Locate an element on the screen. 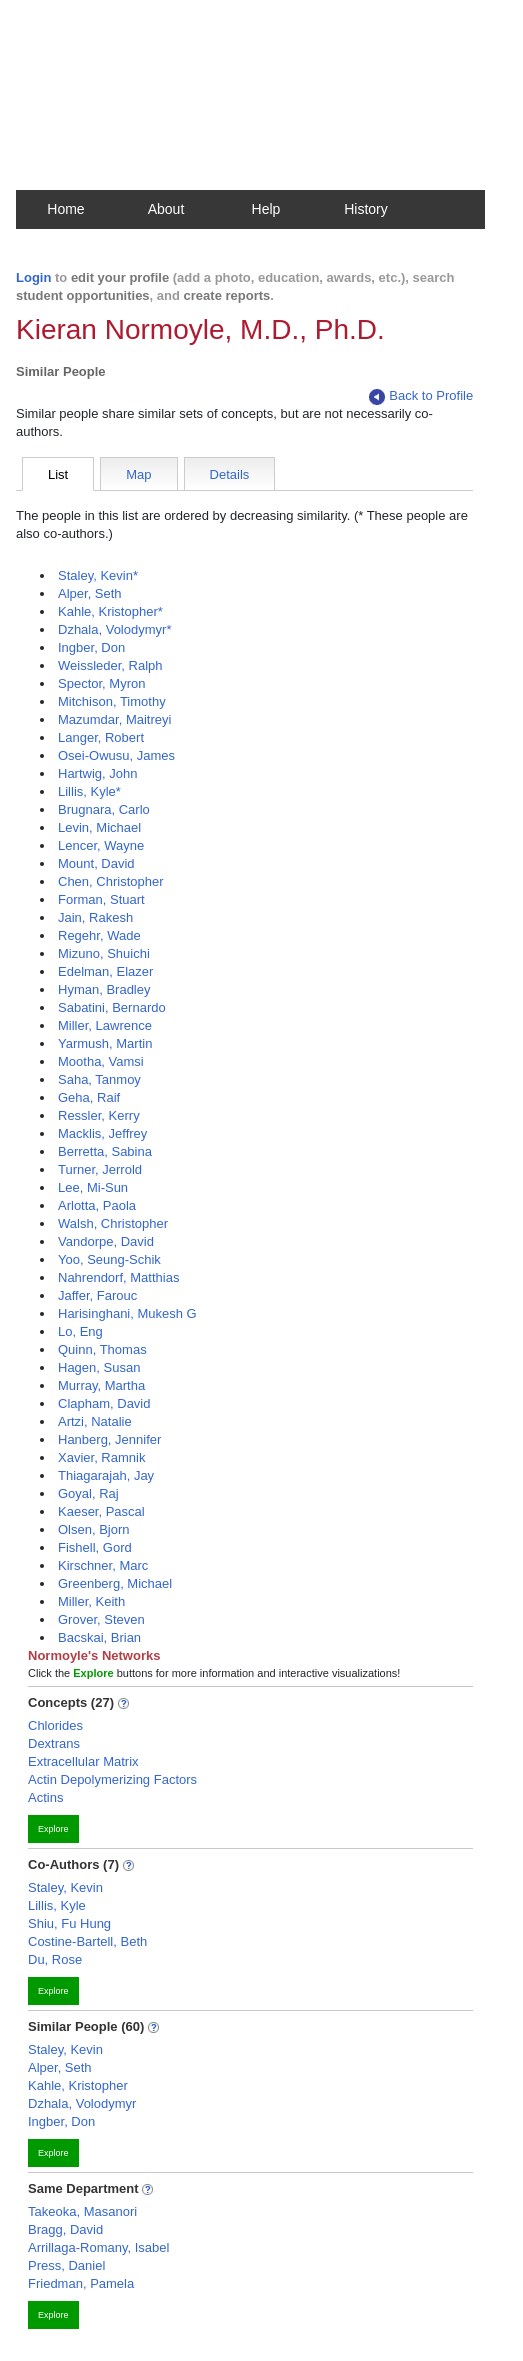 The image size is (523, 2361). Weissleder, Ralph is located at coordinates (110, 665).